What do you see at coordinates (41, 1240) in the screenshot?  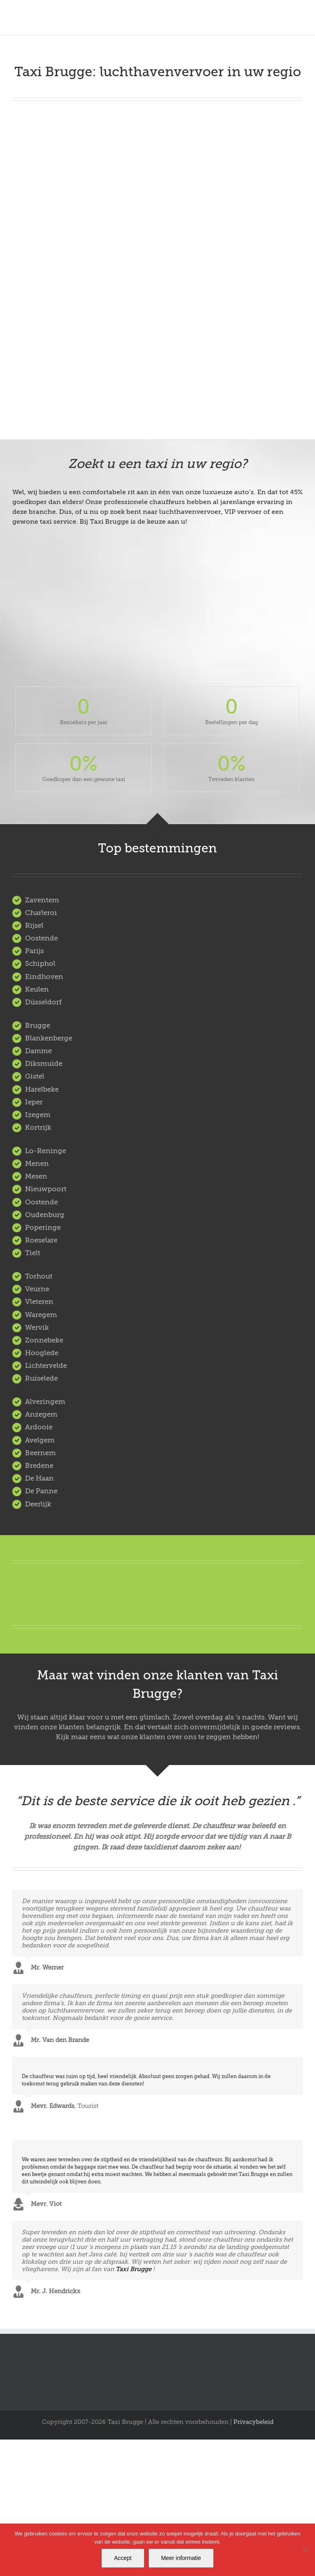 I see `Roeselare` at bounding box center [41, 1240].